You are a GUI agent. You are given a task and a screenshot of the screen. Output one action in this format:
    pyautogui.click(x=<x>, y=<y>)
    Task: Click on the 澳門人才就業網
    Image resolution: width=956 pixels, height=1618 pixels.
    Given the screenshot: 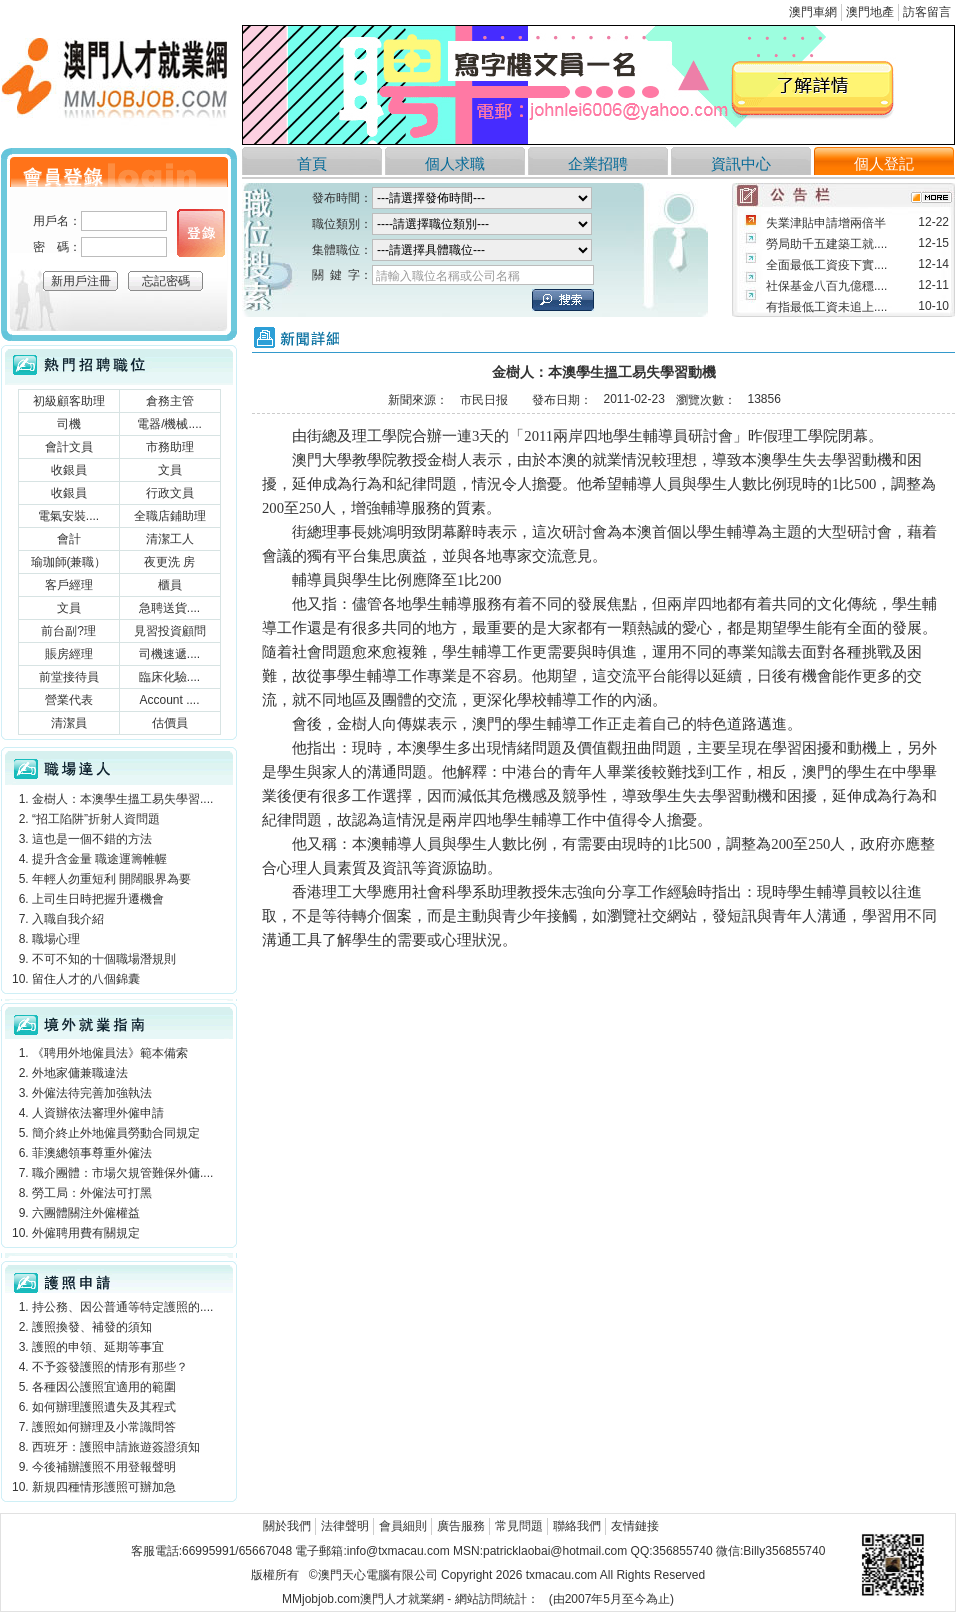 What is the action you would take?
    pyautogui.click(x=119, y=82)
    